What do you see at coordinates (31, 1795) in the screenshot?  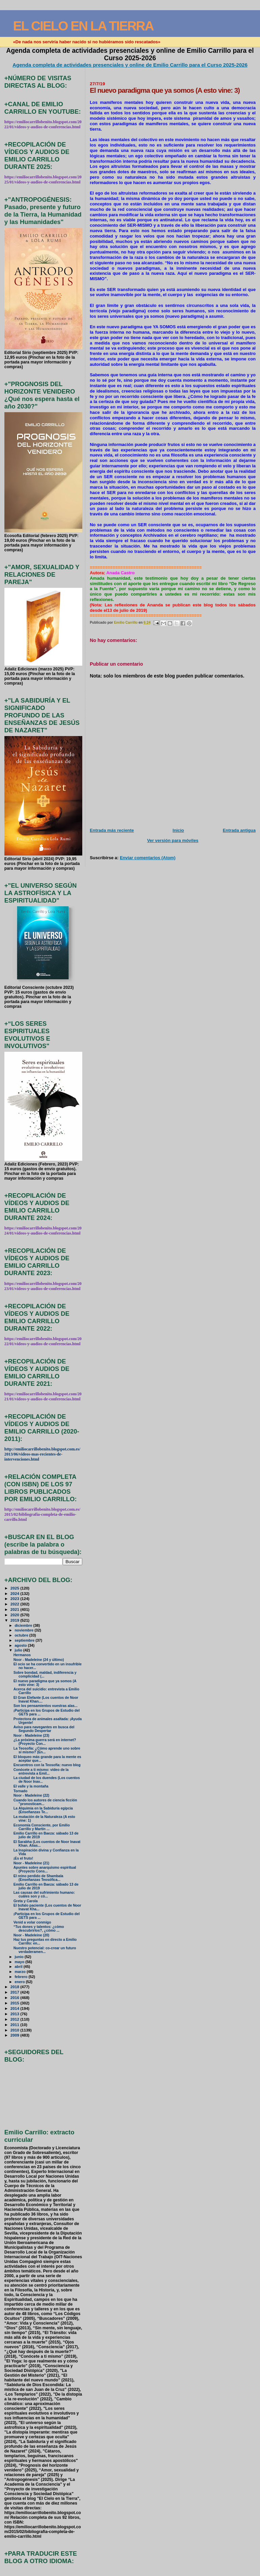 I see `Noor - Madeleine (22)` at bounding box center [31, 1795].